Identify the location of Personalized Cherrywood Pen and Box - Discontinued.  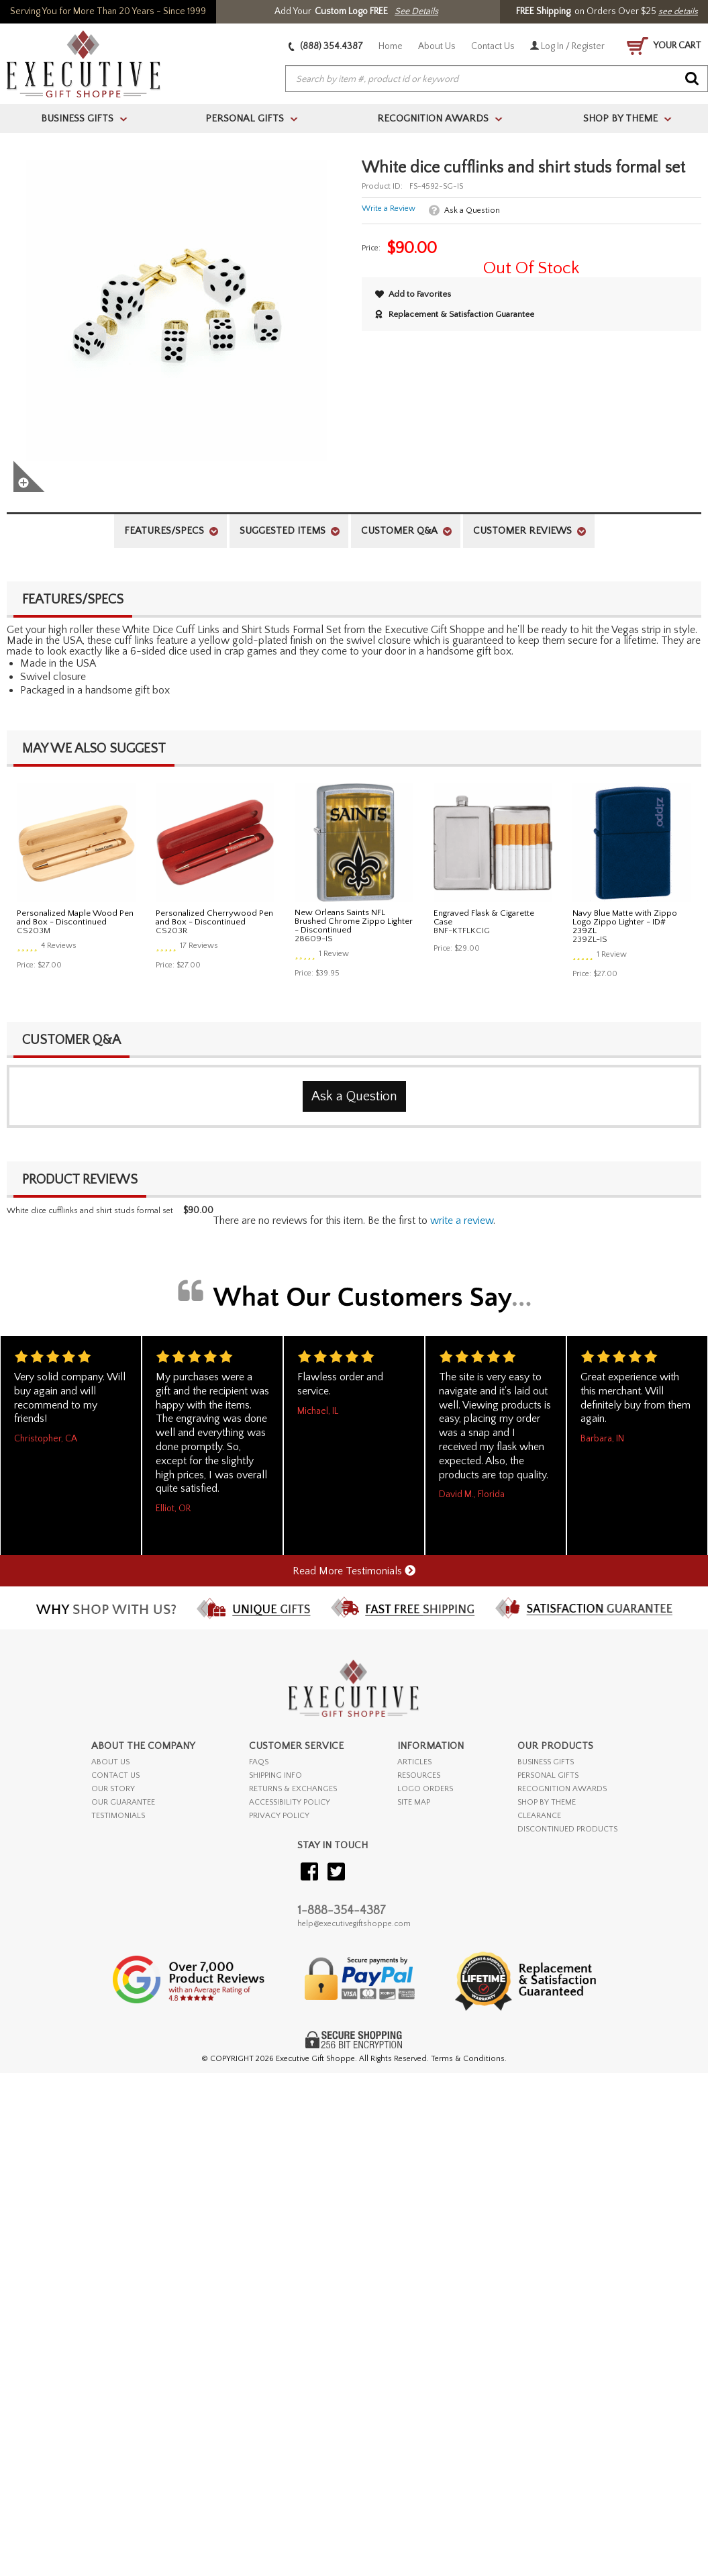
(214, 917).